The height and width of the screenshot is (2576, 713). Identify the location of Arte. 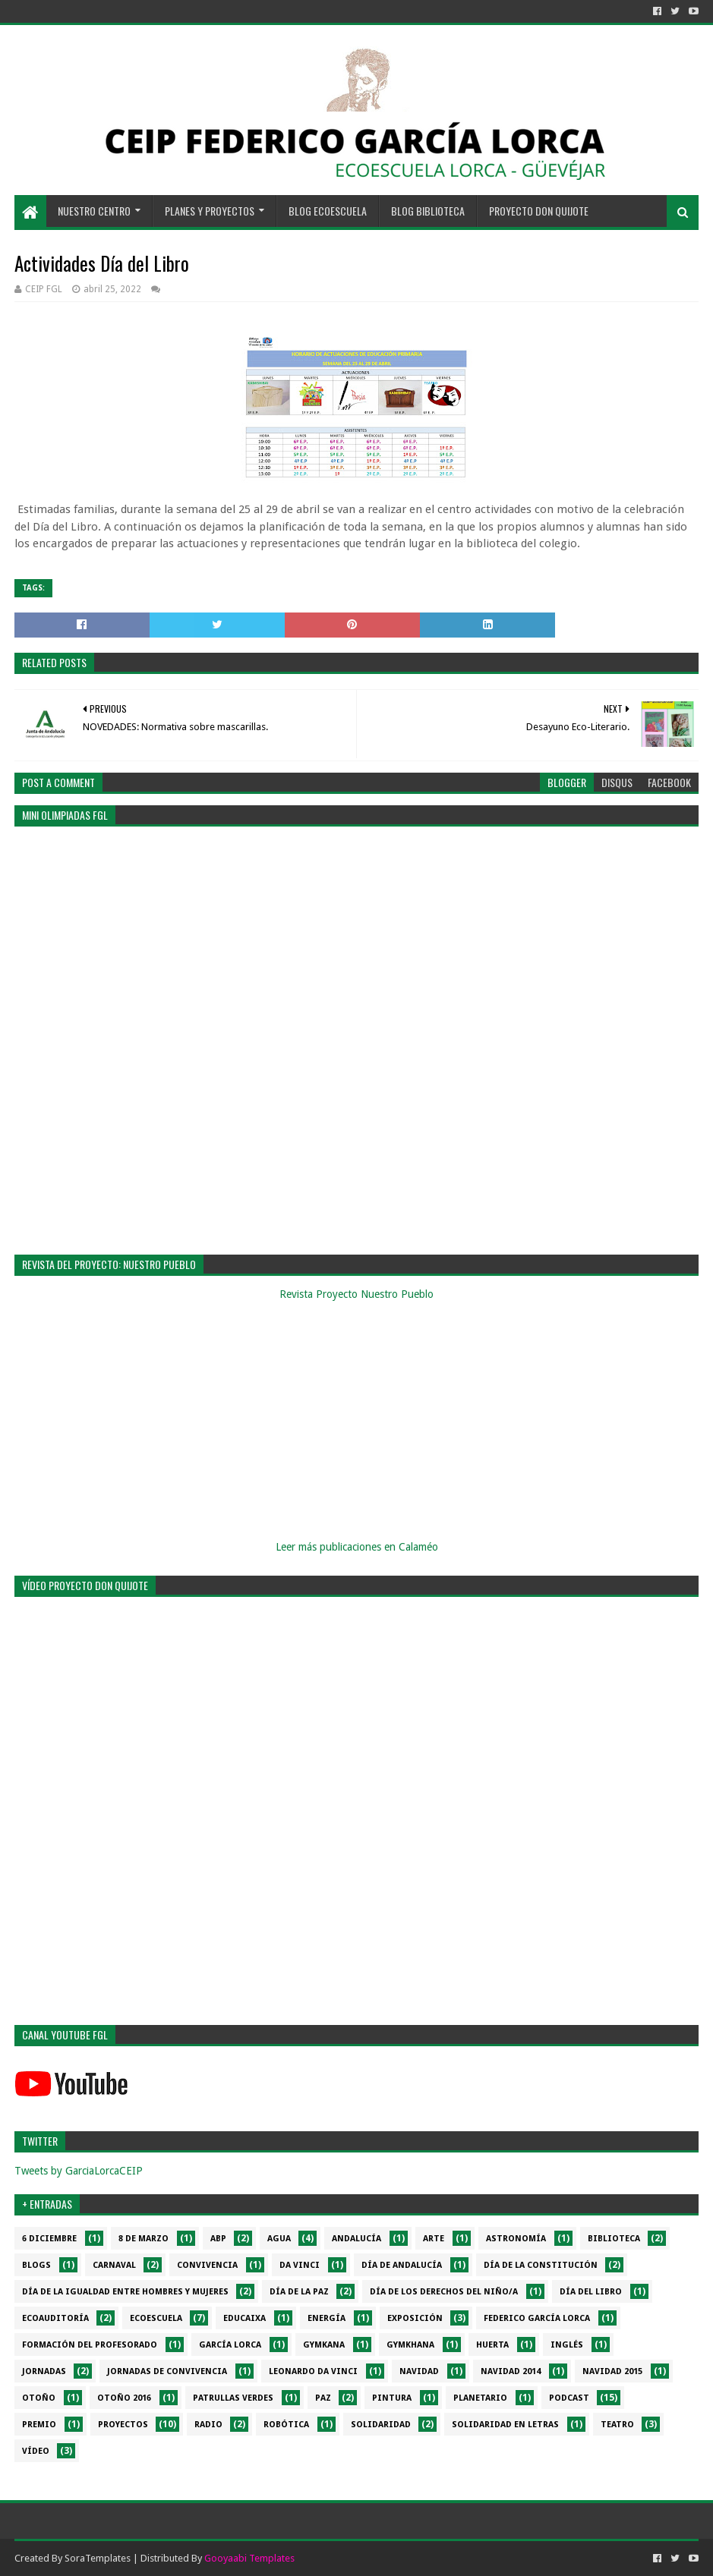
(433, 2239).